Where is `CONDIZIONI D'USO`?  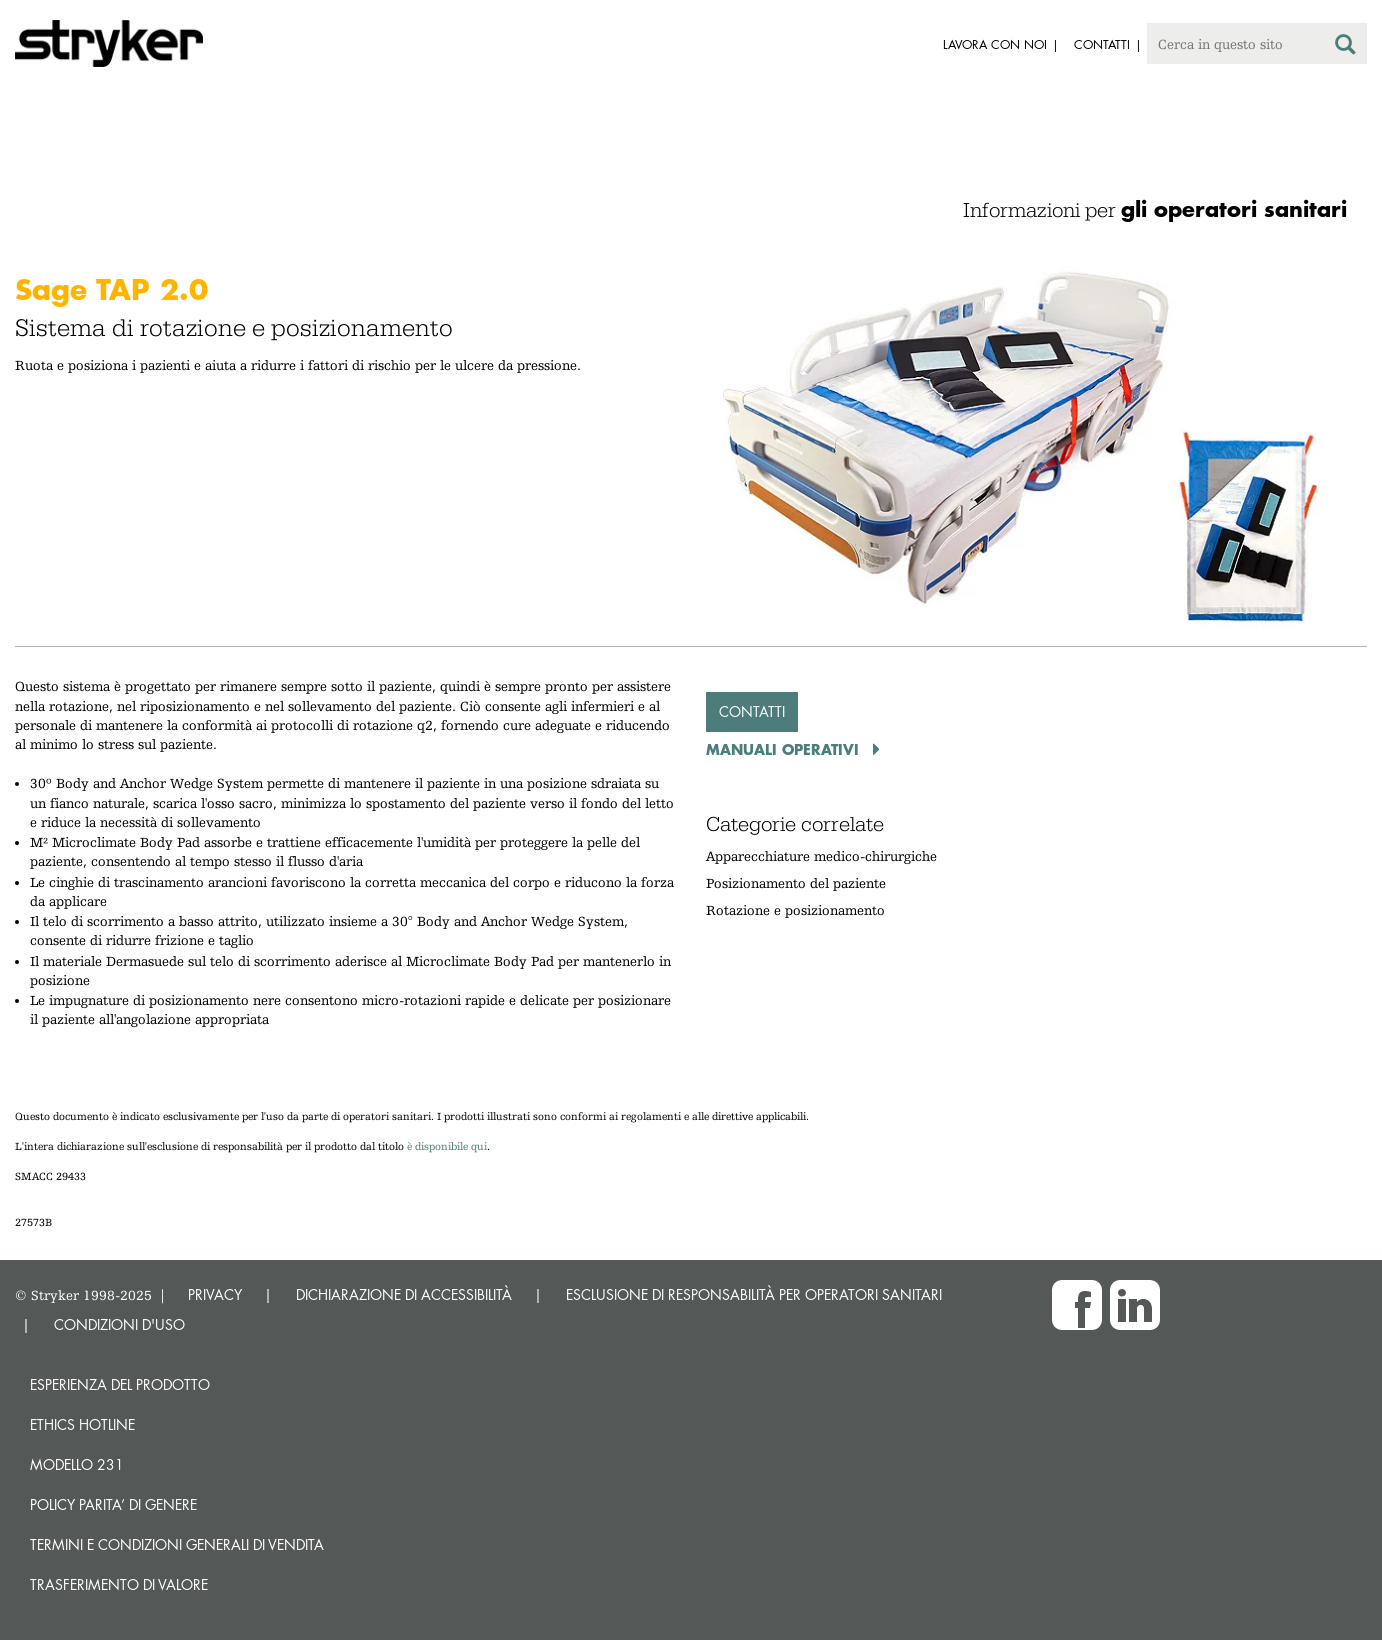 CONDIZIONI D'USO is located at coordinates (119, 1324).